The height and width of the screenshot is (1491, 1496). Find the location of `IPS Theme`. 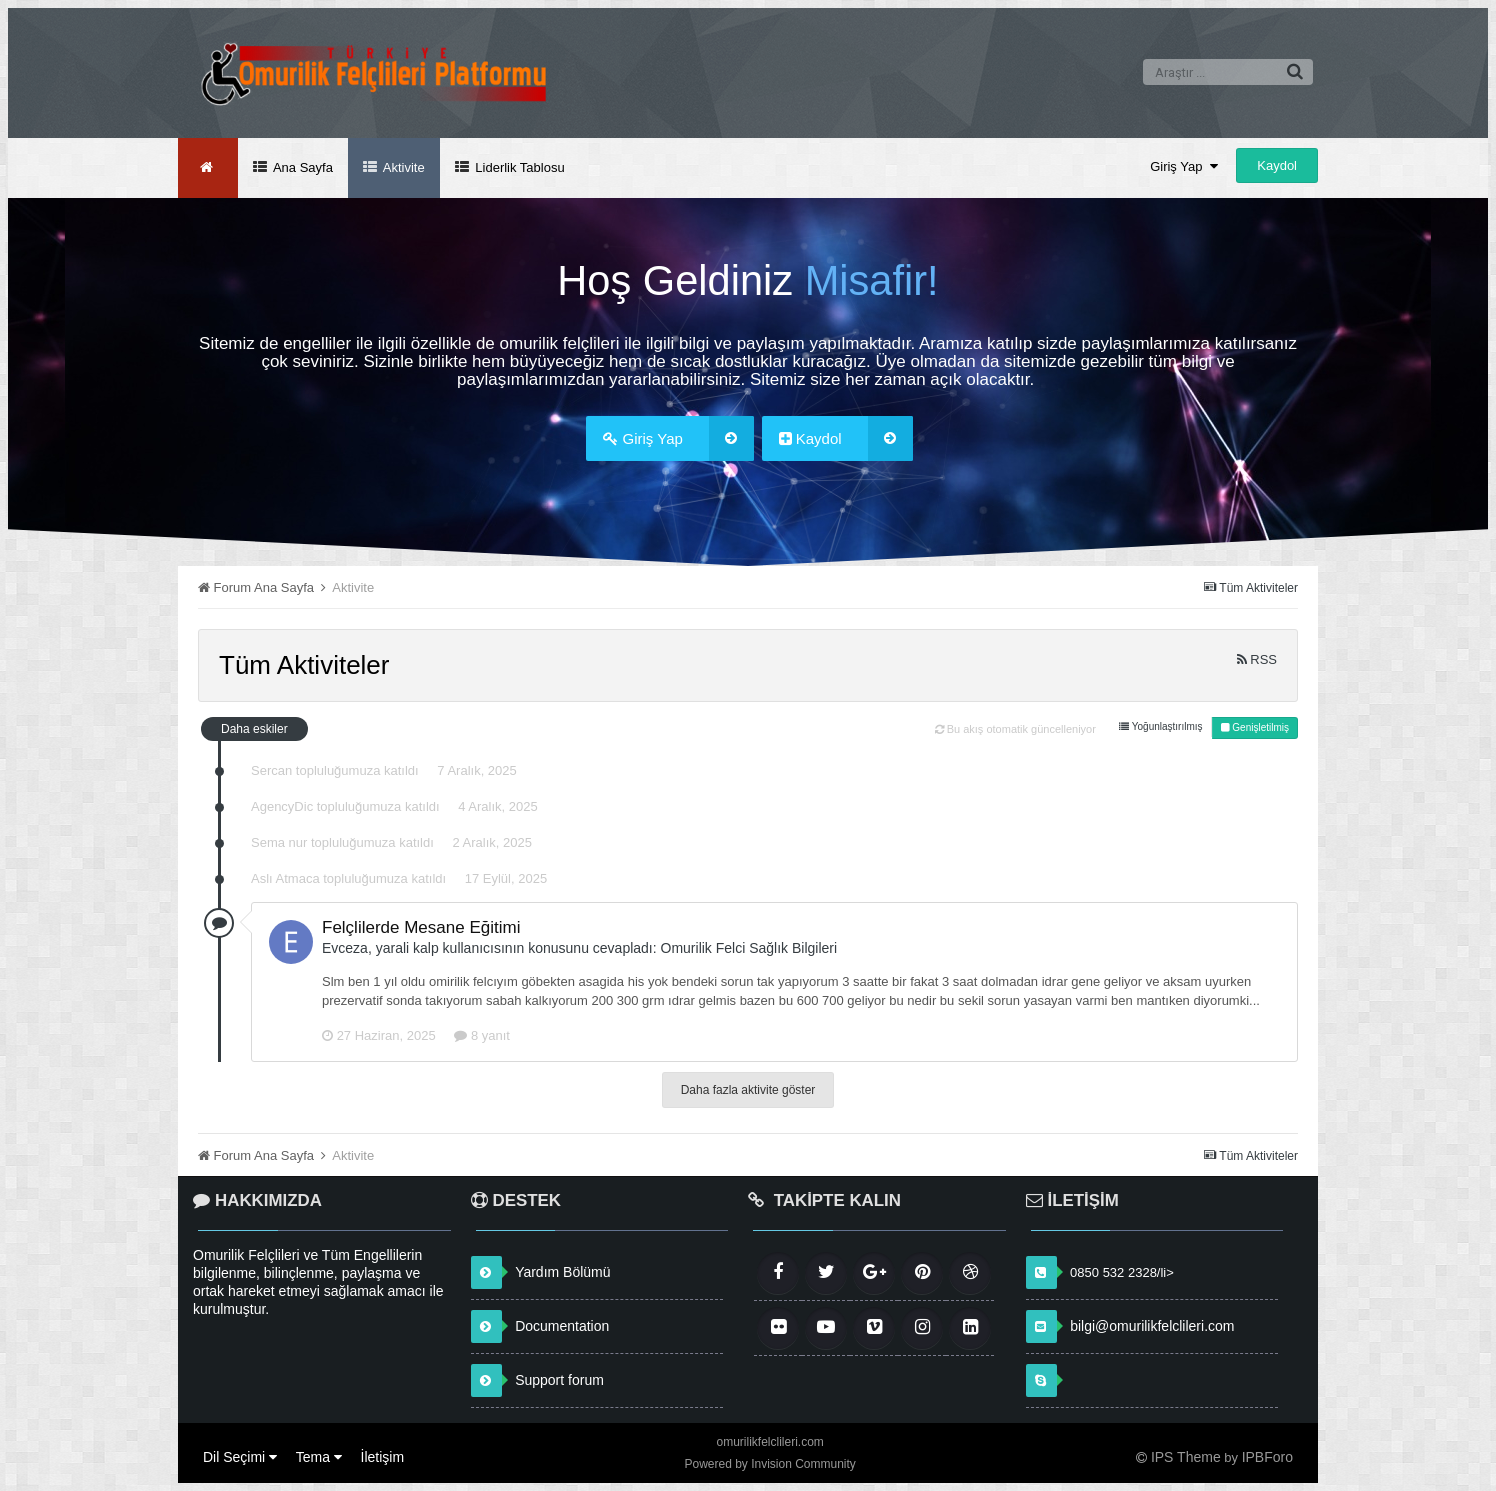

IPS Theme is located at coordinates (1186, 1457).